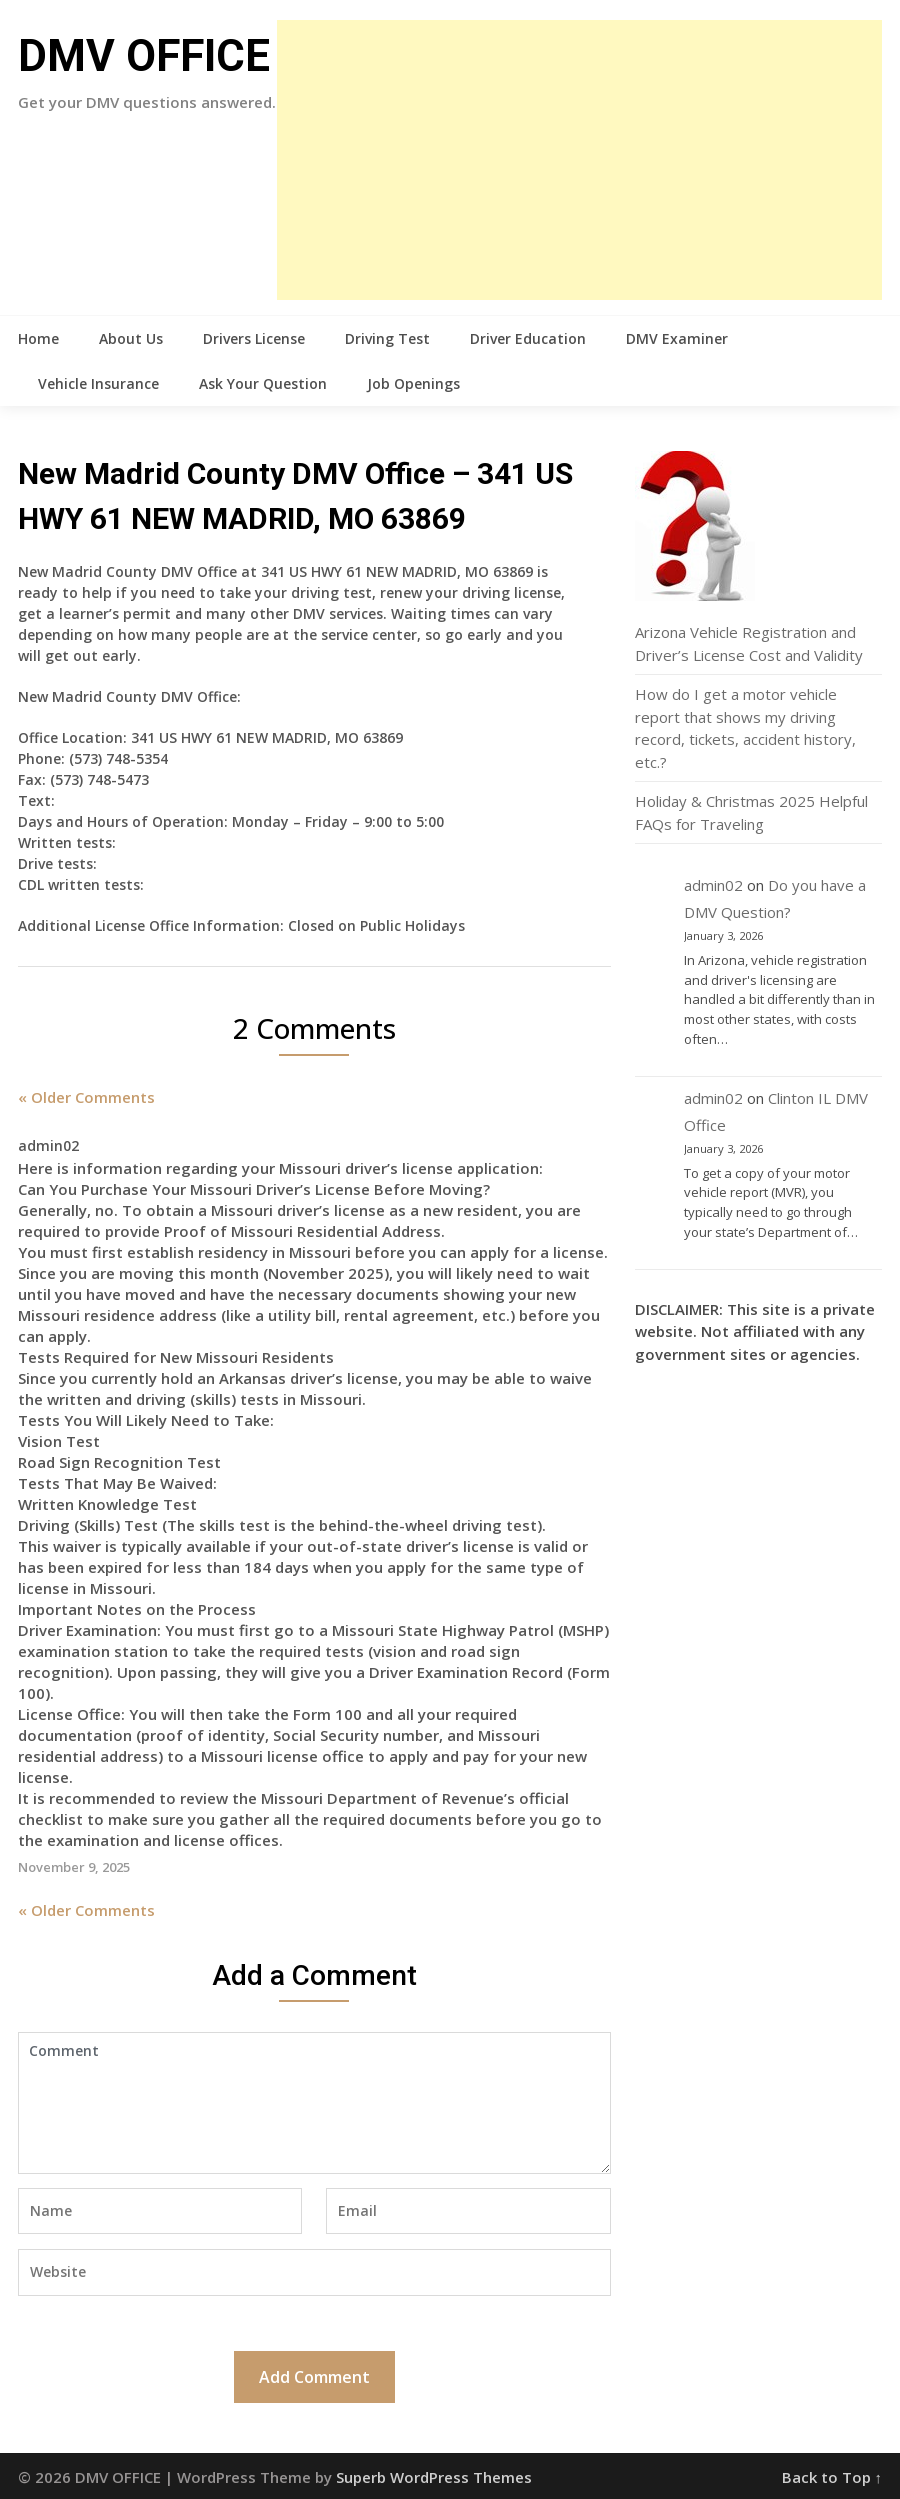 The image size is (900, 2499). Describe the element at coordinates (434, 2477) in the screenshot. I see `Superb WordPress Themes` at that location.